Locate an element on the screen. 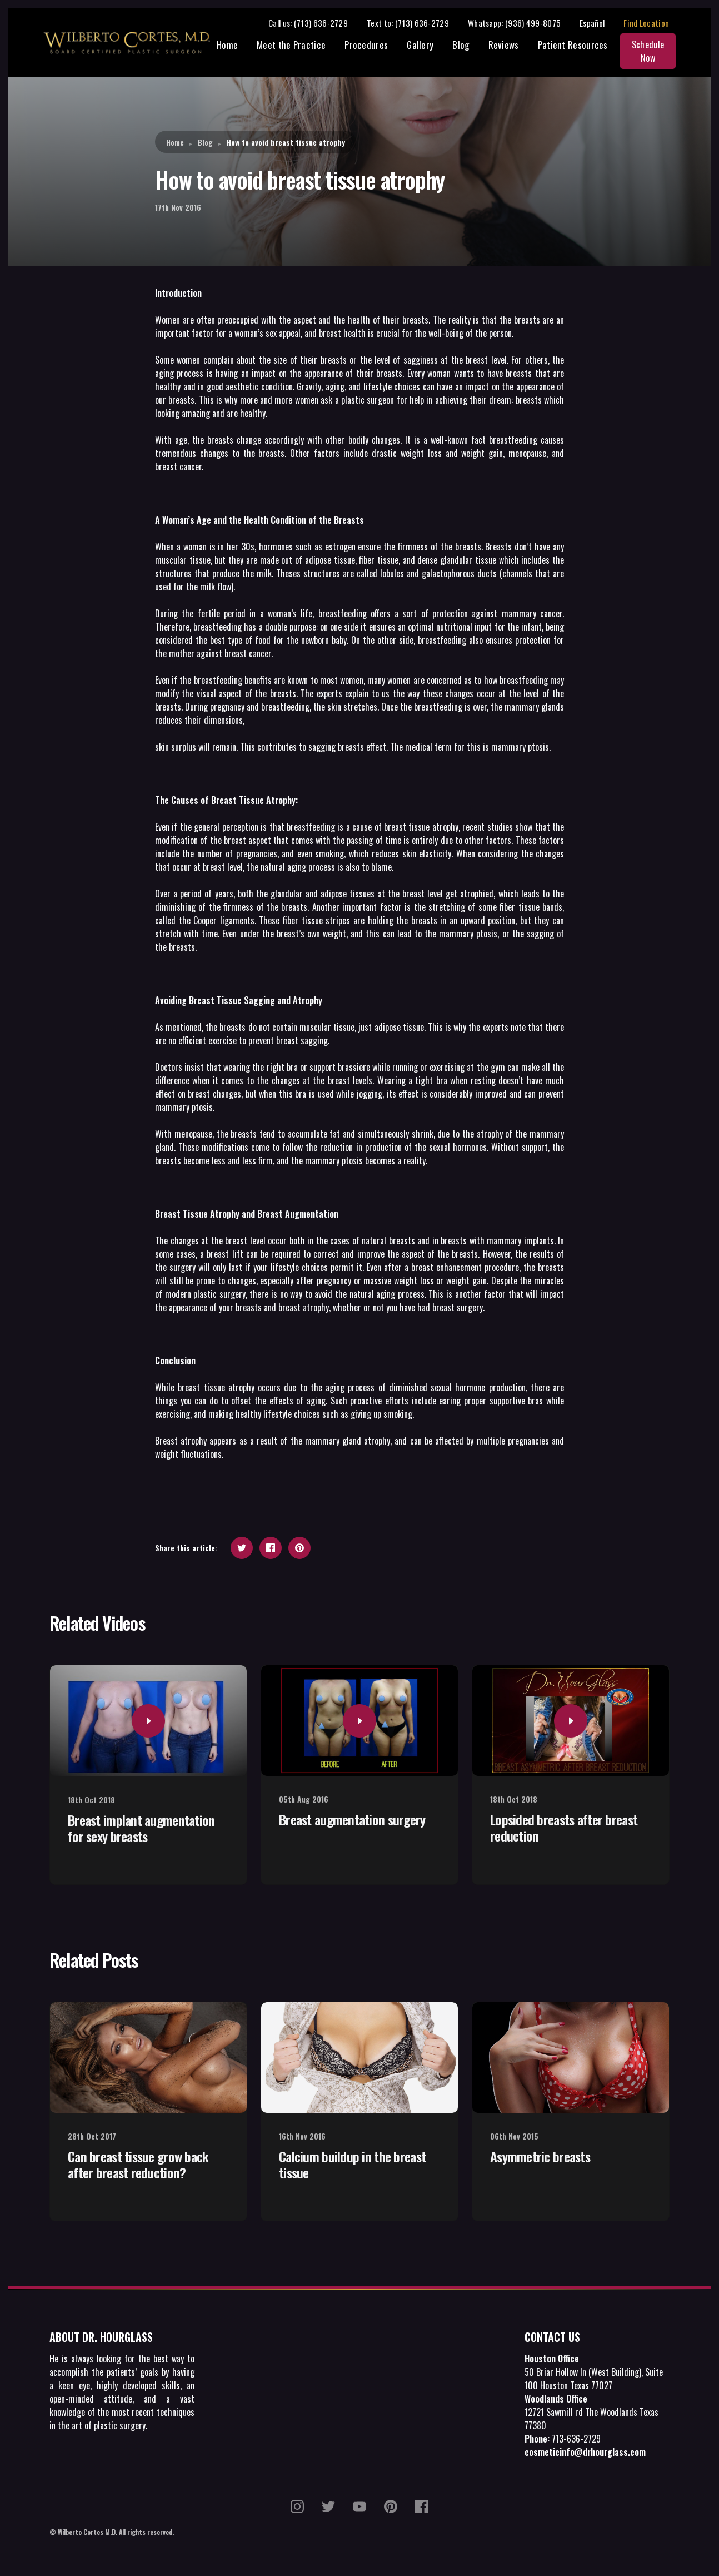 This screenshot has width=719, height=2576. Reviews is located at coordinates (503, 46).